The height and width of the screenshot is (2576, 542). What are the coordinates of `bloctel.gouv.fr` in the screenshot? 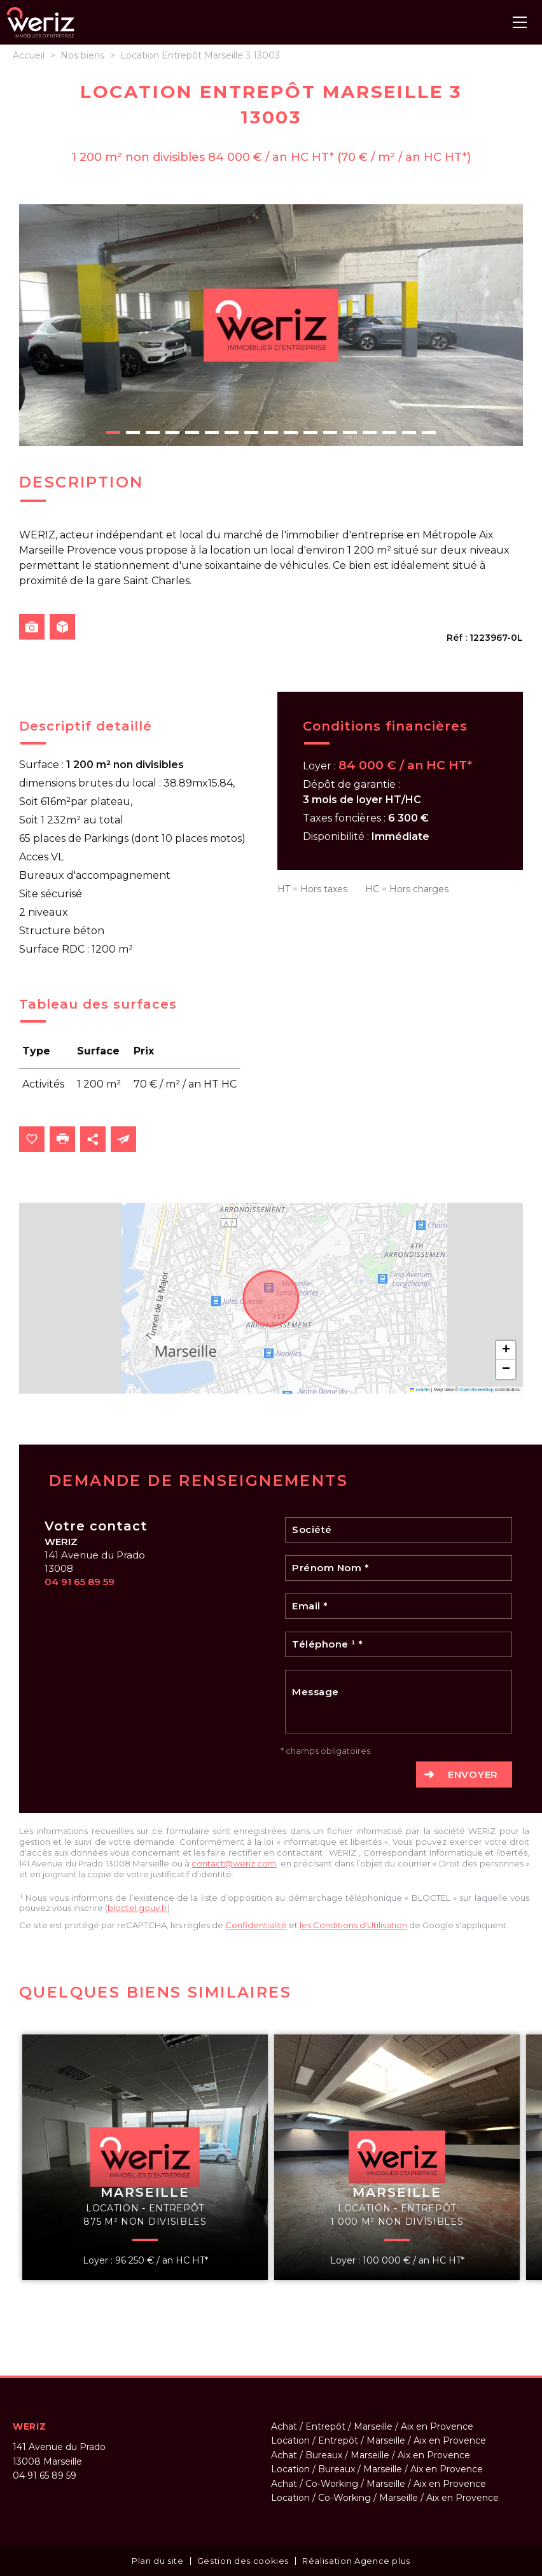 It's located at (137, 1908).